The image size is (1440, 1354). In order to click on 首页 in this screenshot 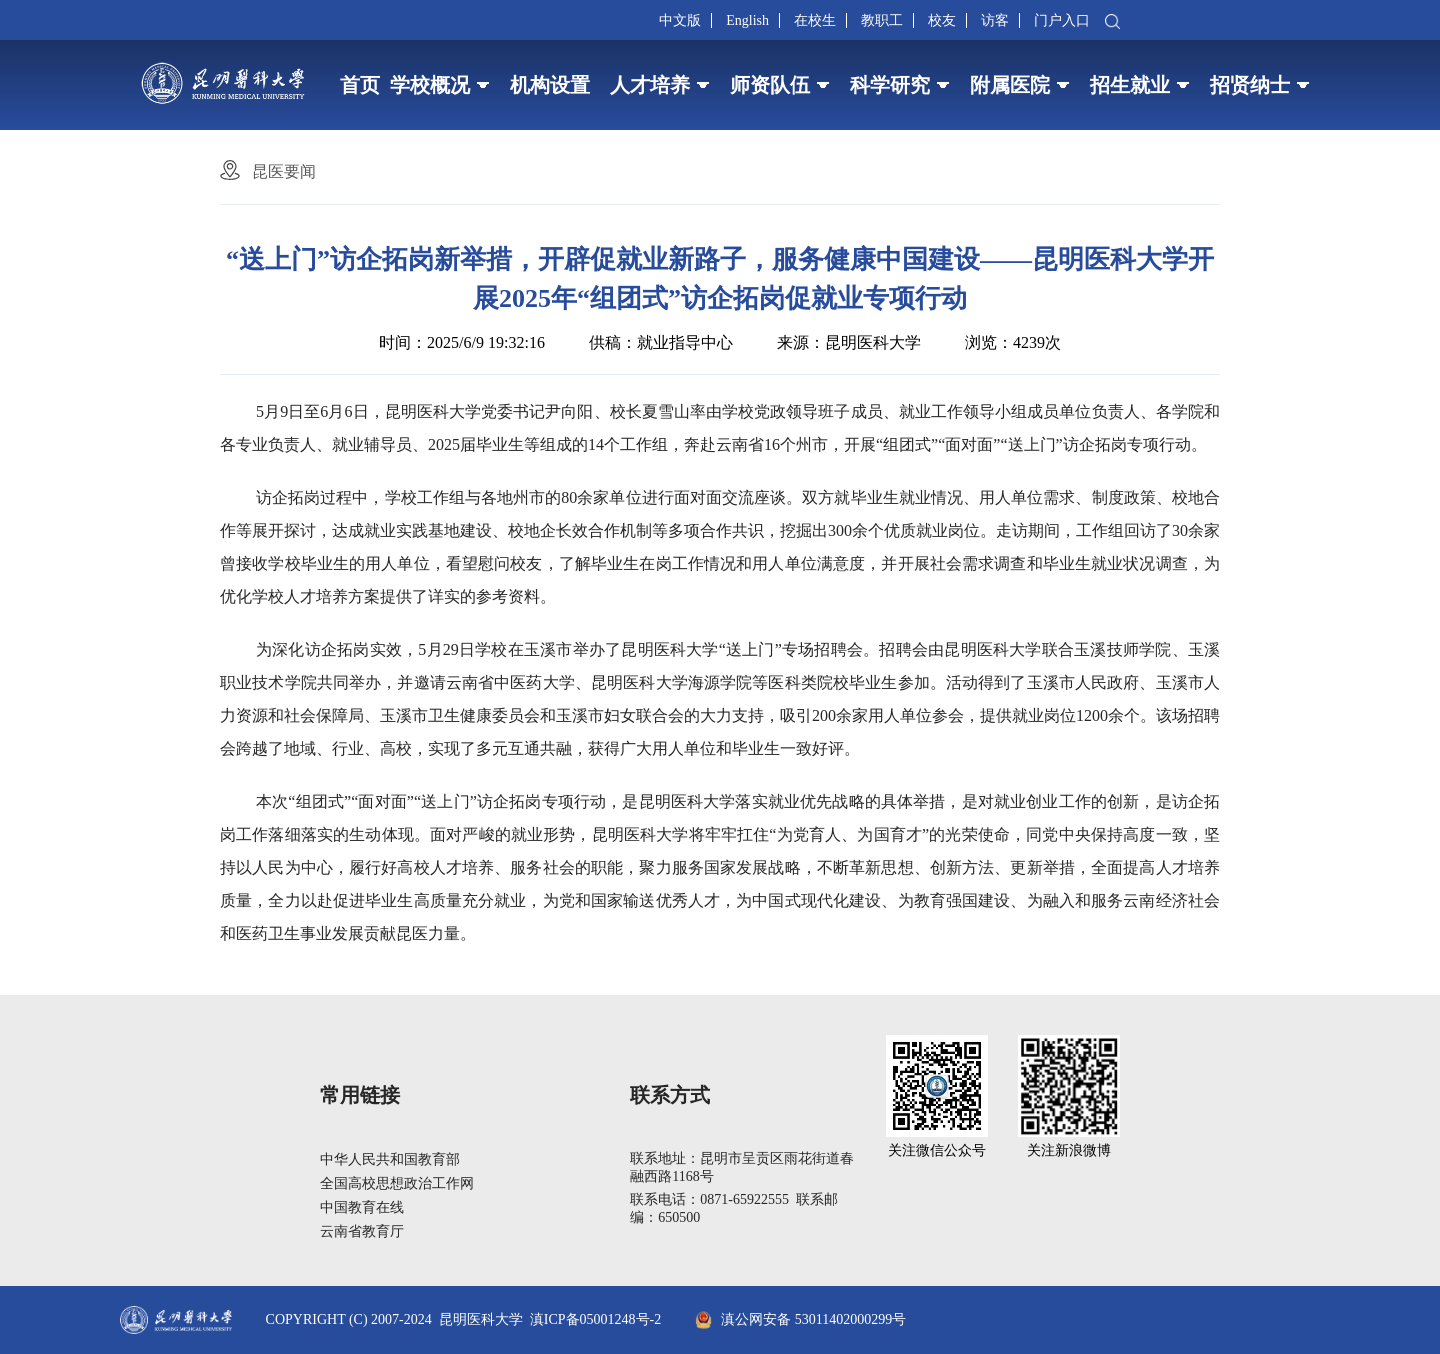, I will do `click(360, 85)`.